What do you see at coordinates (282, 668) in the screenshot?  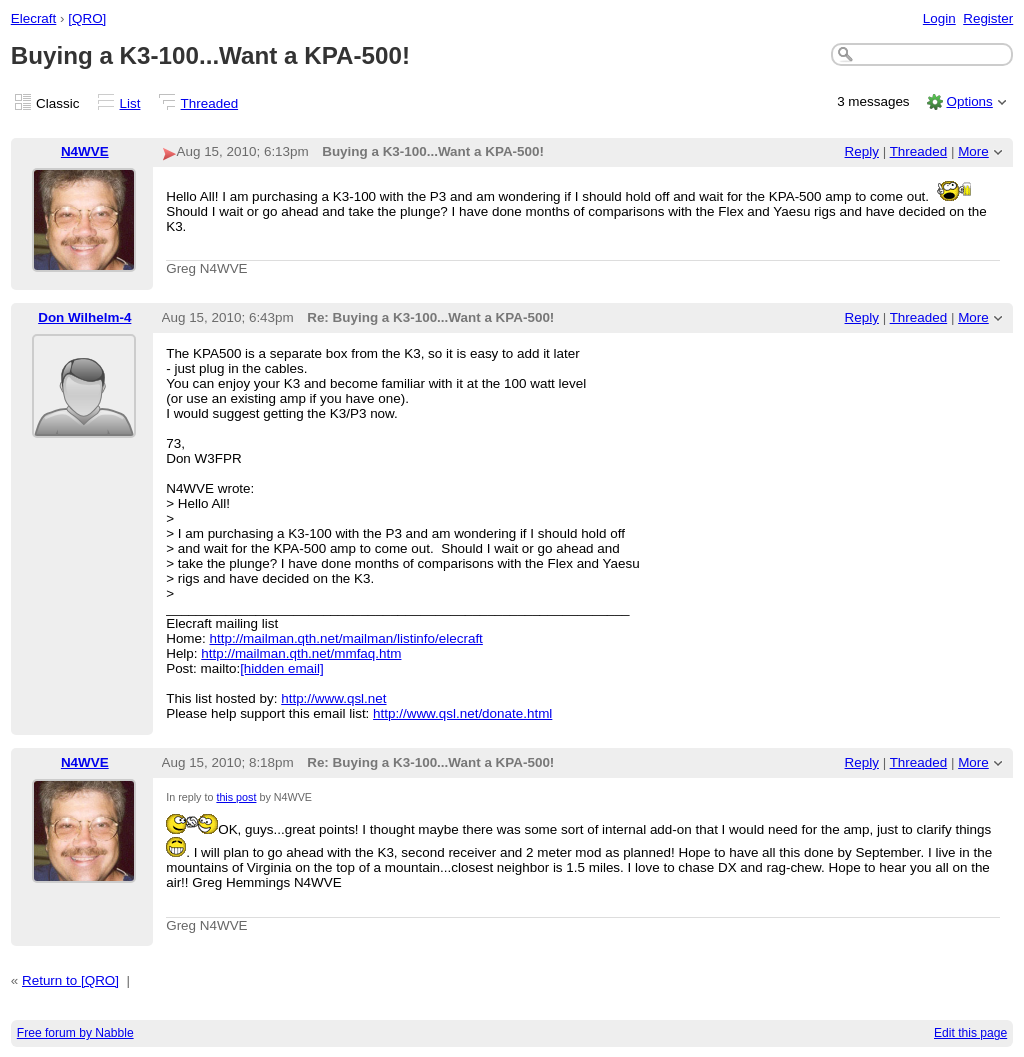 I see `[hidden email]` at bounding box center [282, 668].